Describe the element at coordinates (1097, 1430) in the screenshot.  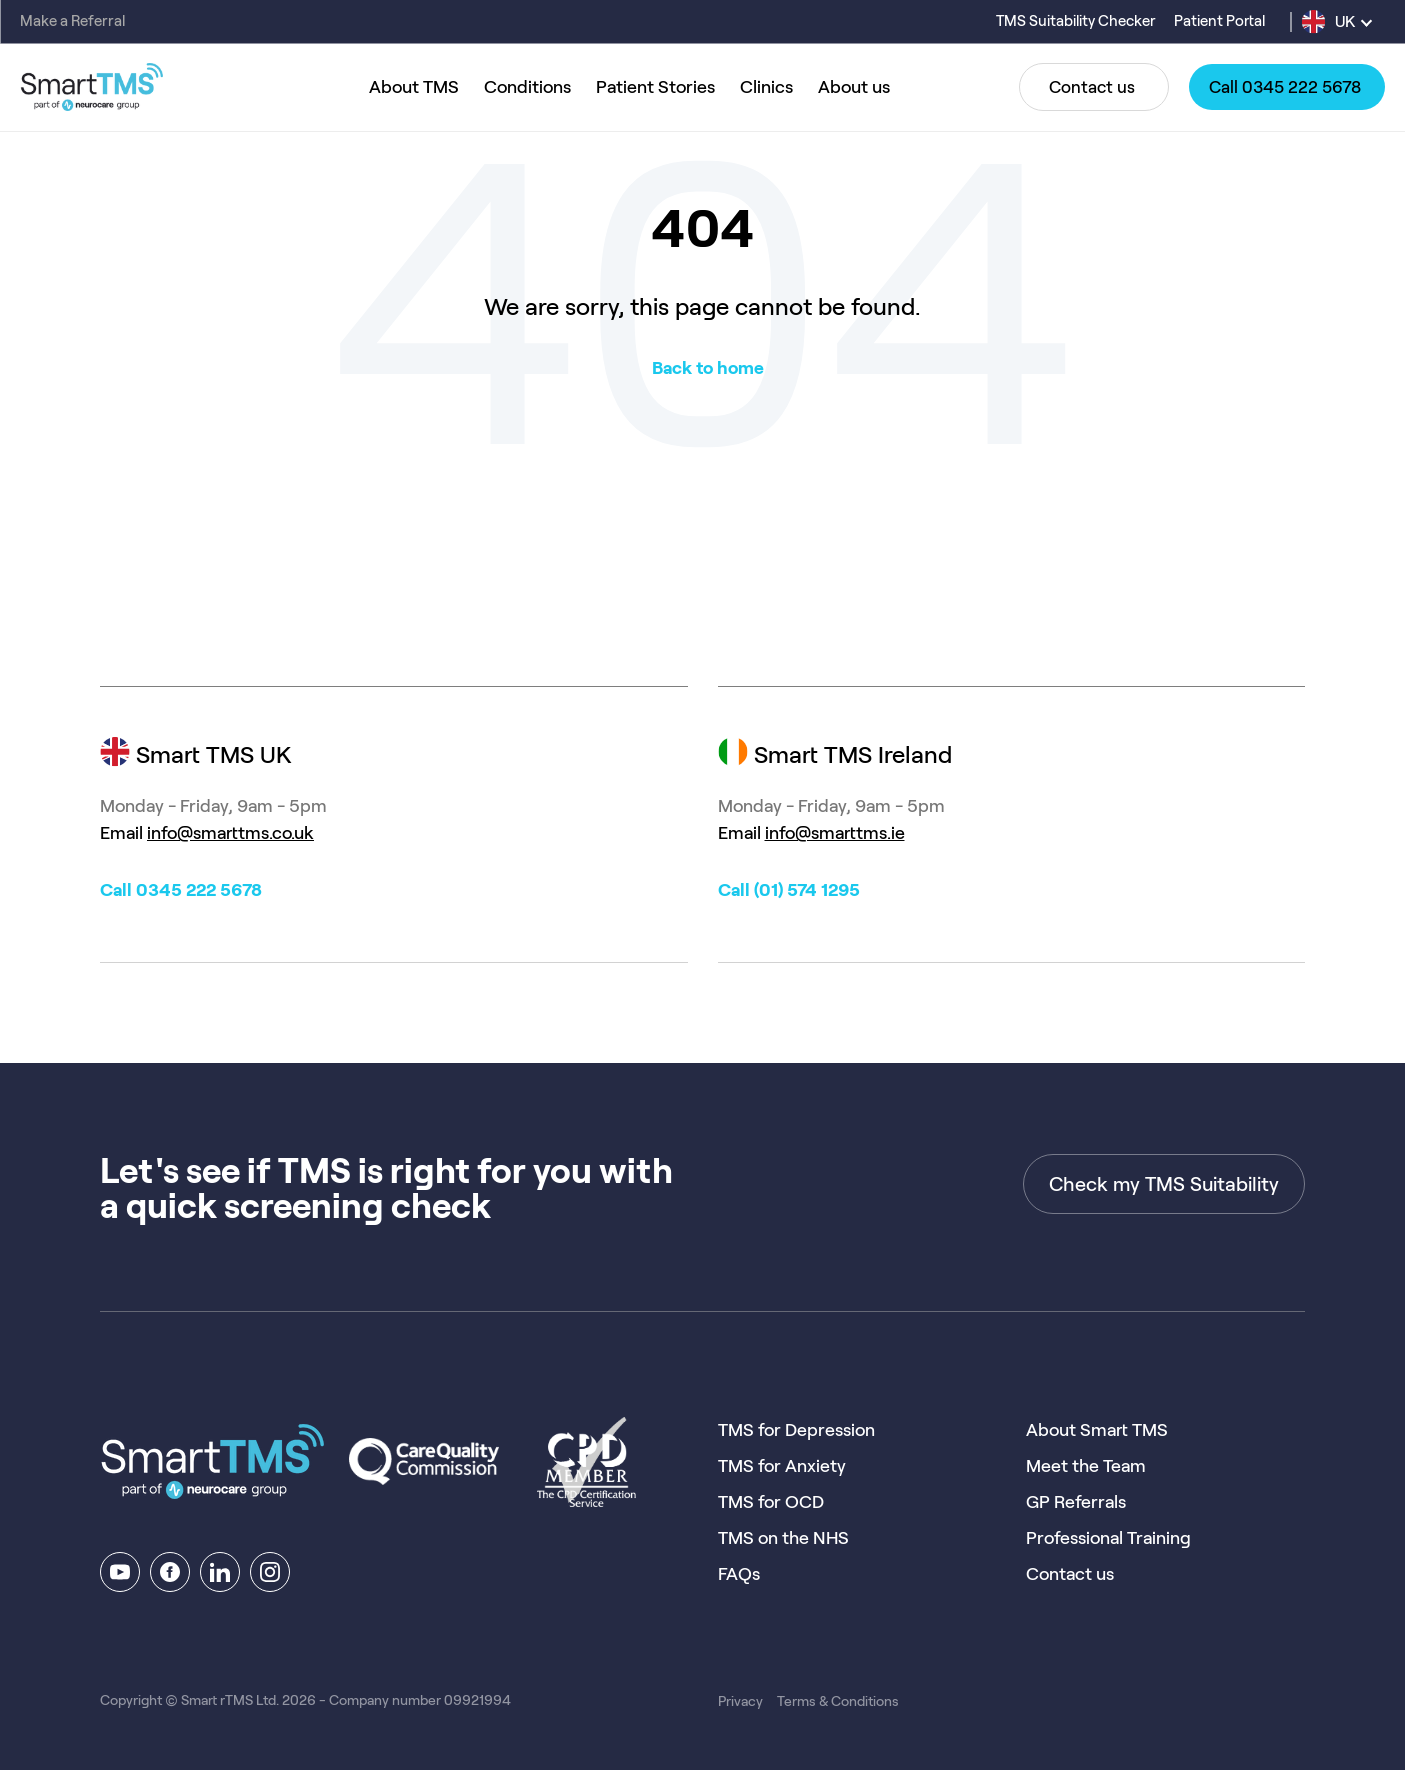
I see `About Smart TMS [menuitem]` at that location.